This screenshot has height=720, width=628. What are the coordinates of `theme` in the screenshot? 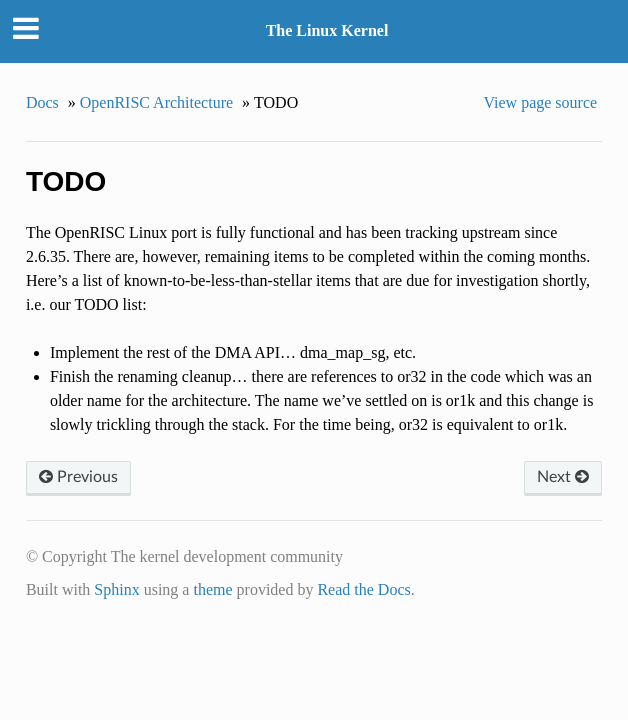 It's located at (212, 589).